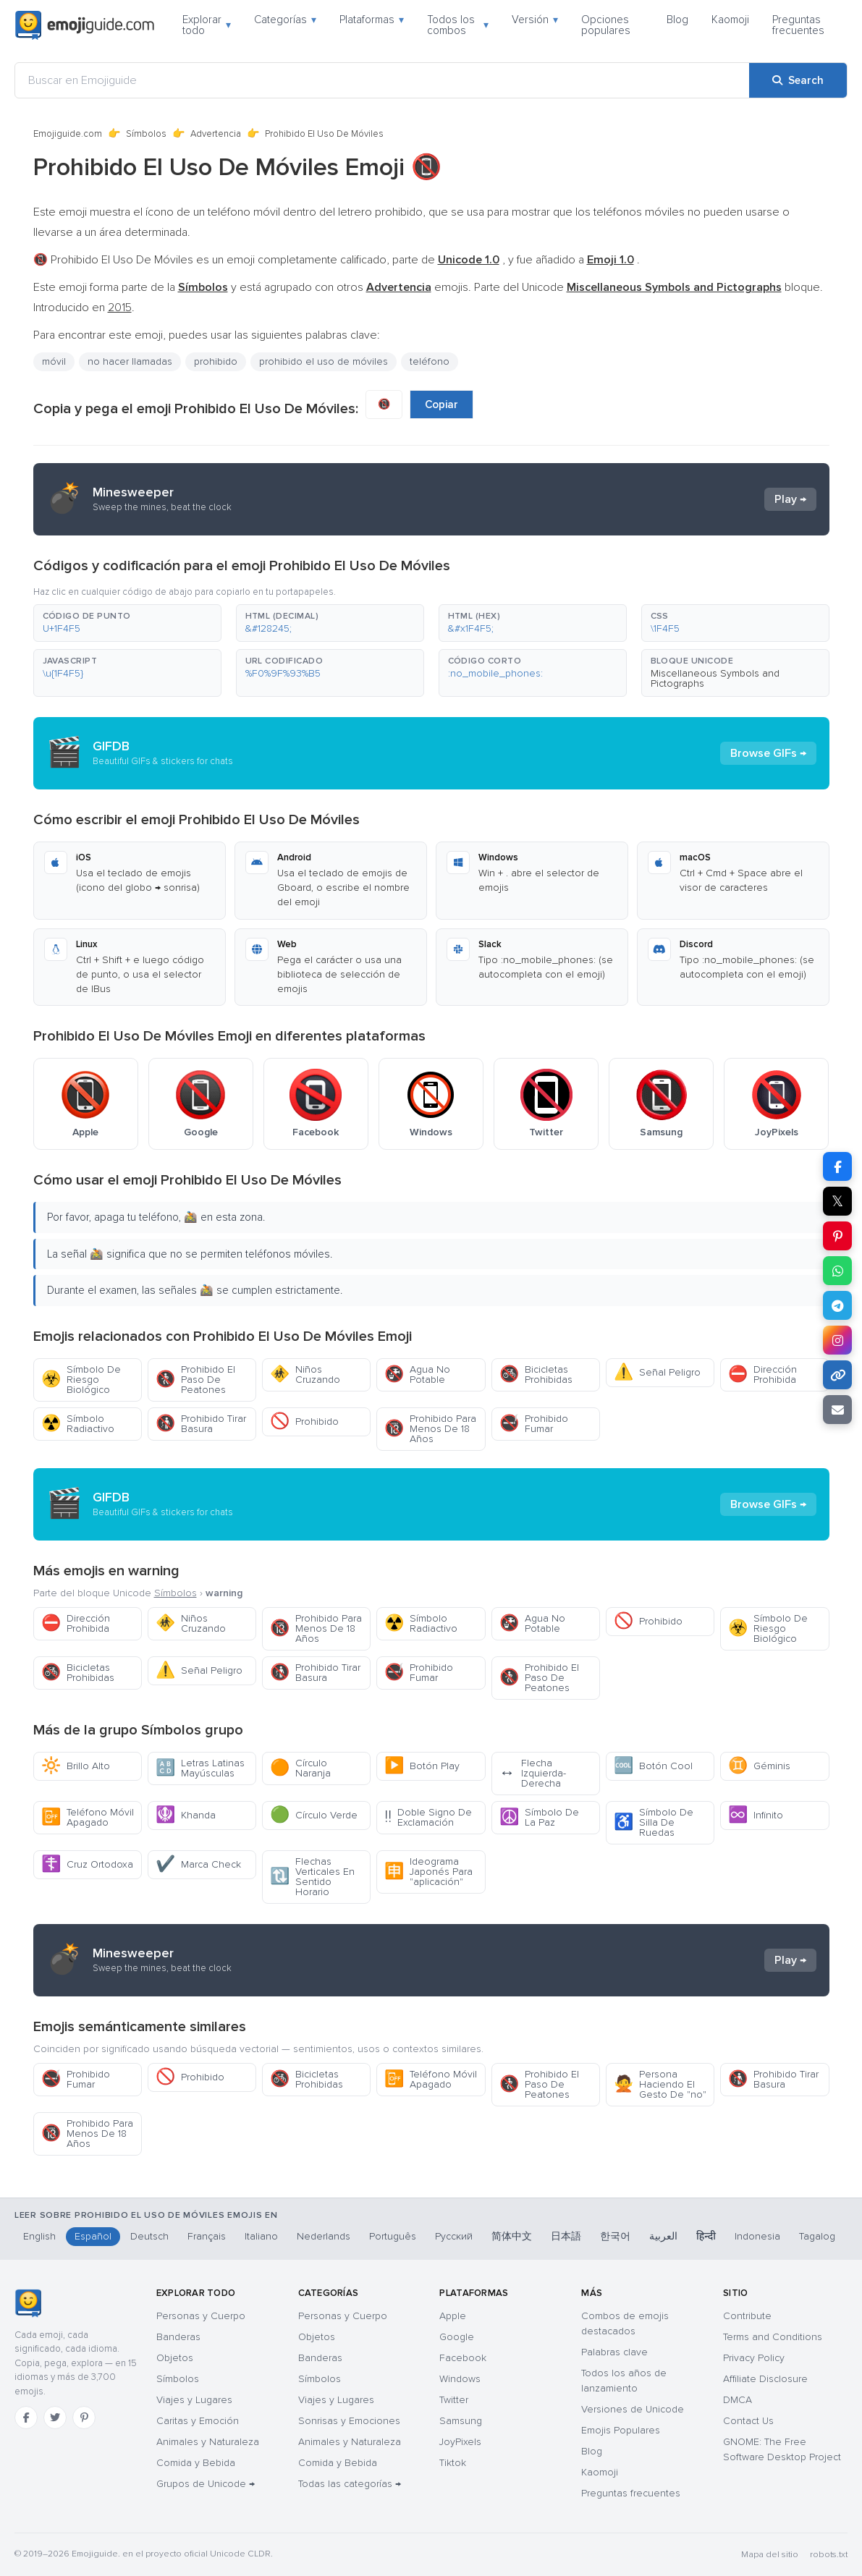 This screenshot has width=862, height=2576. What do you see at coordinates (452, 2463) in the screenshot?
I see `Tiktok` at bounding box center [452, 2463].